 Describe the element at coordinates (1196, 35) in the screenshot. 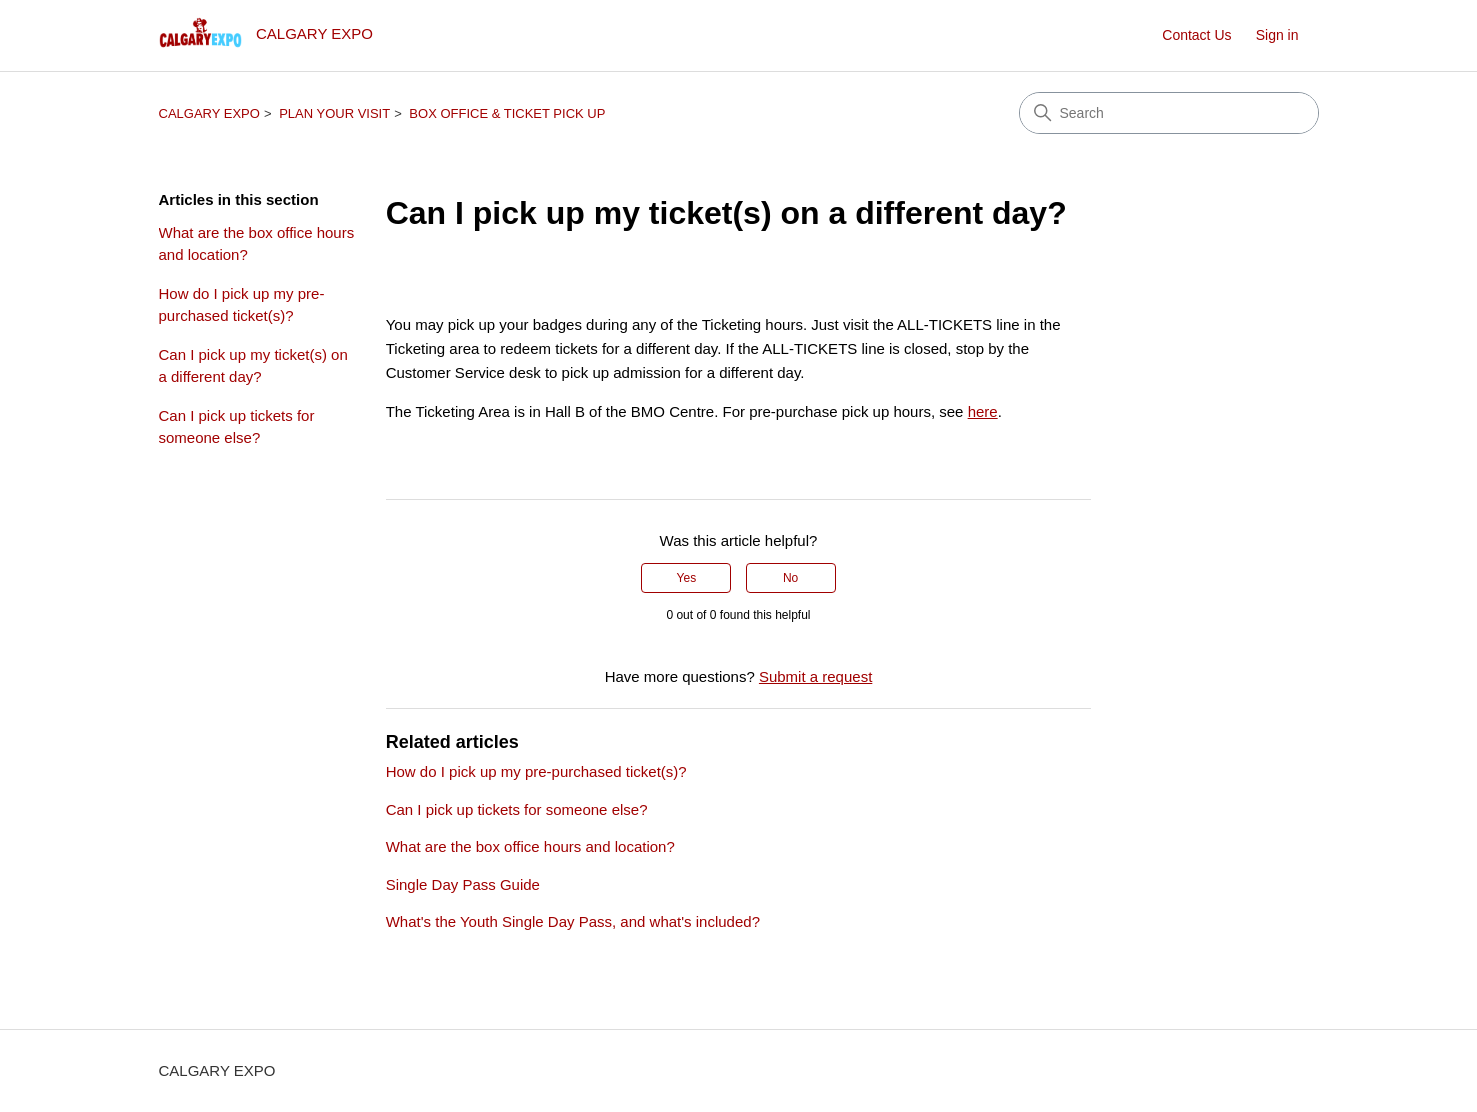

I see `Contact Us` at that location.